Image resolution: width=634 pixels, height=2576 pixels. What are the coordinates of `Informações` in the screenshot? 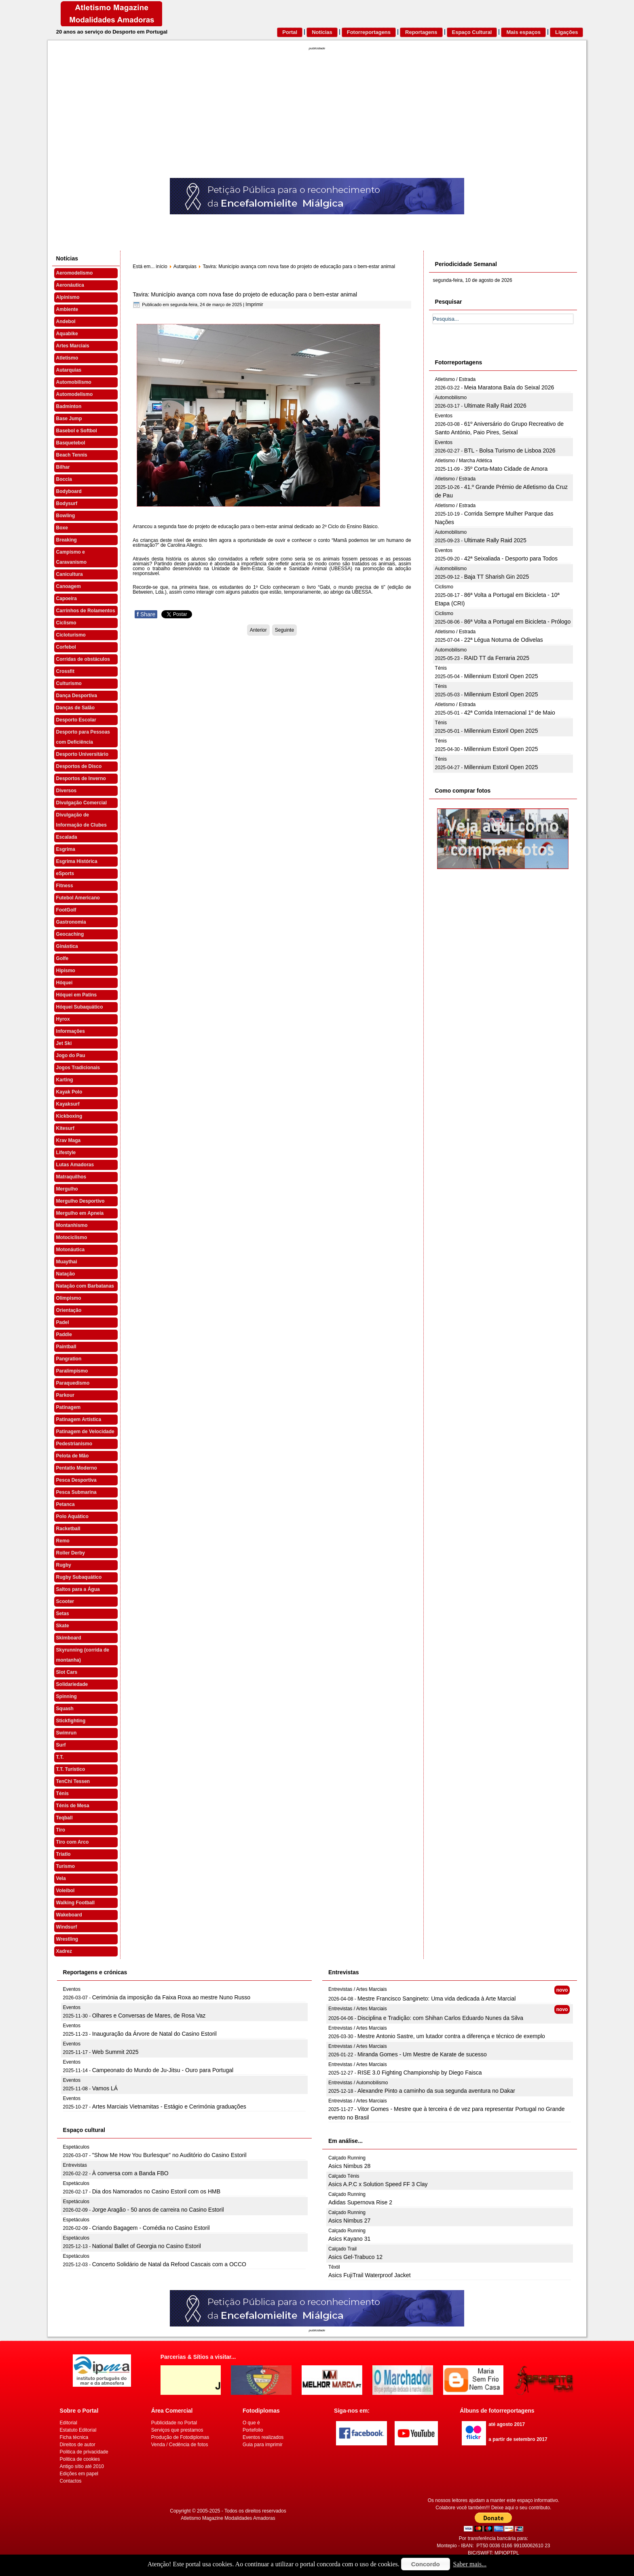 It's located at (70, 1031).